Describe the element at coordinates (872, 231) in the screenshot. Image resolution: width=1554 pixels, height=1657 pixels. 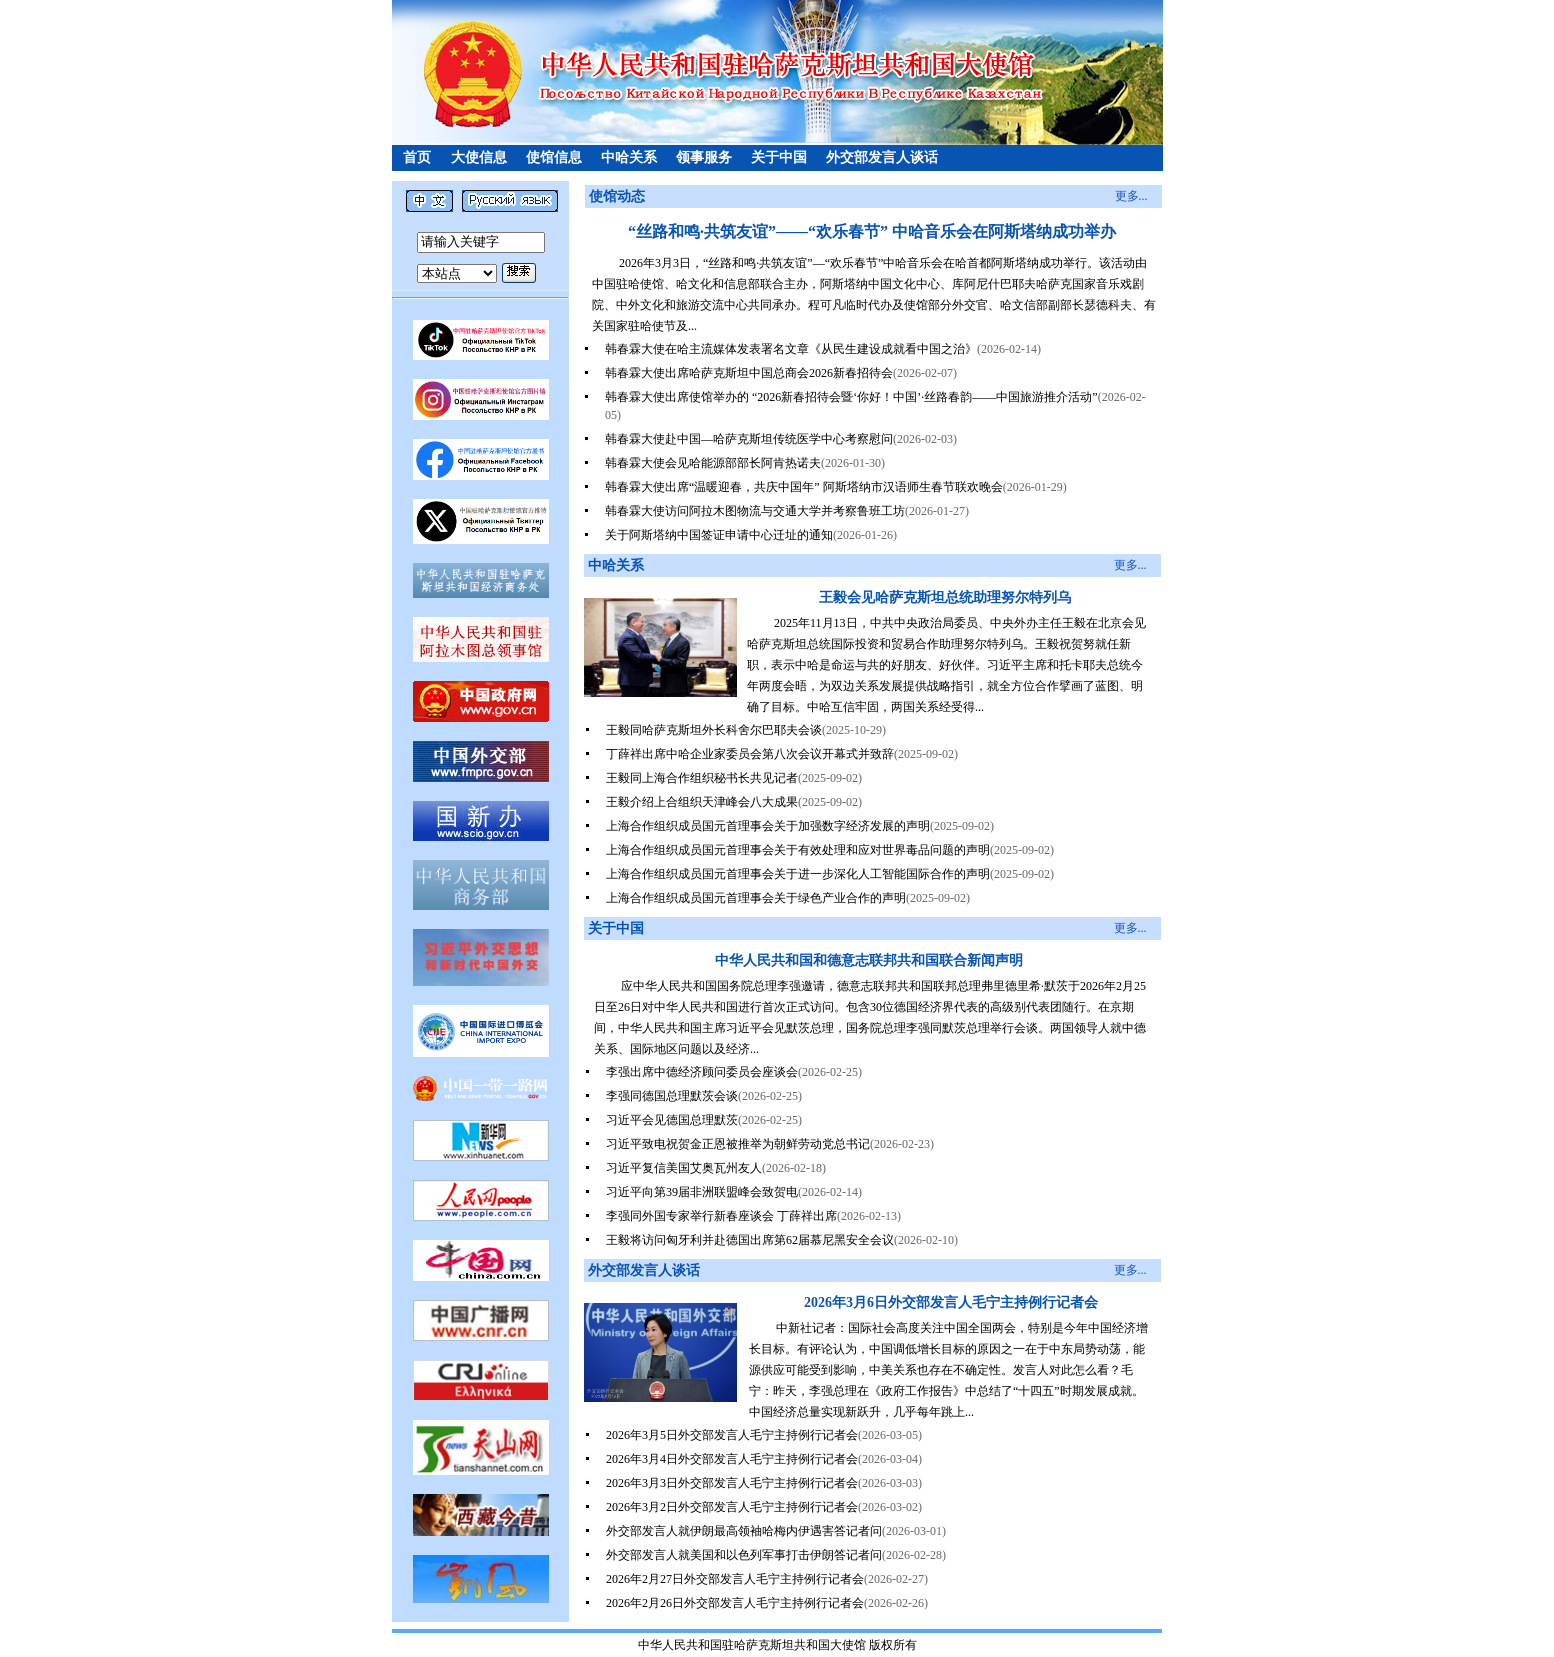
I see `“丝路和鸣·共筑友谊”——“欢乐春节” 中哈音乐会在阿斯塔纳成功举办` at that location.